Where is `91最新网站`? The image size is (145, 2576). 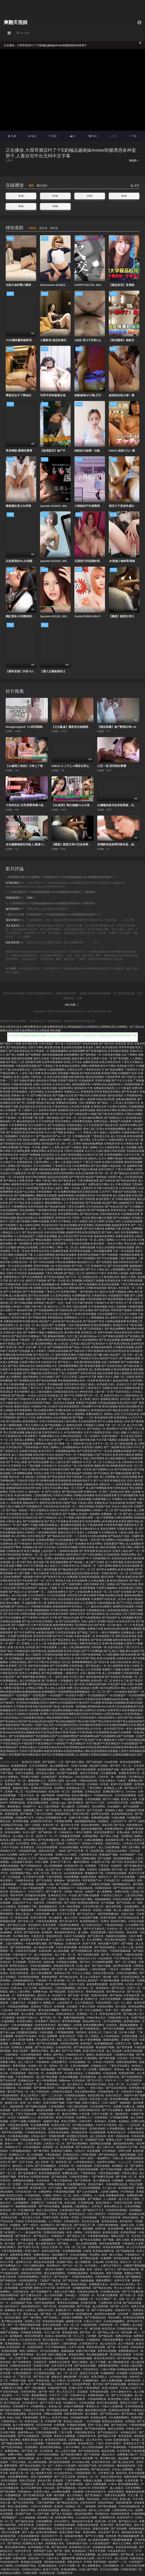 91最新网站 is located at coordinates (30, 2019).